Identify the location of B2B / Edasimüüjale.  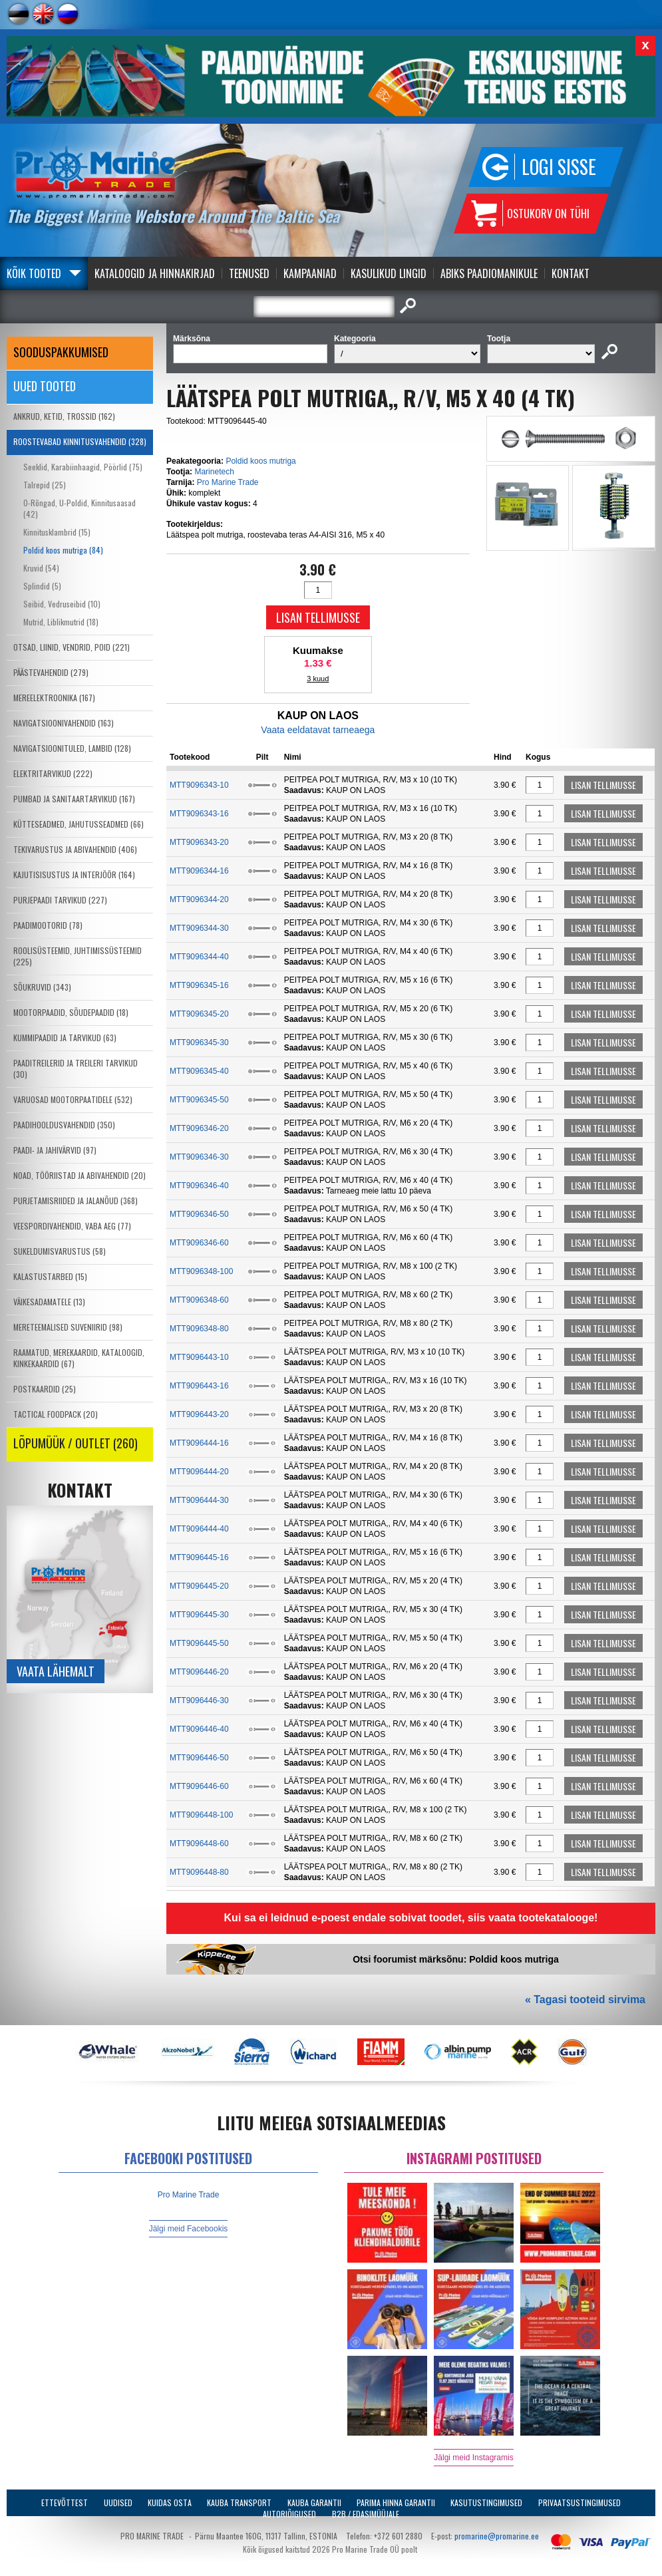
(365, 2513).